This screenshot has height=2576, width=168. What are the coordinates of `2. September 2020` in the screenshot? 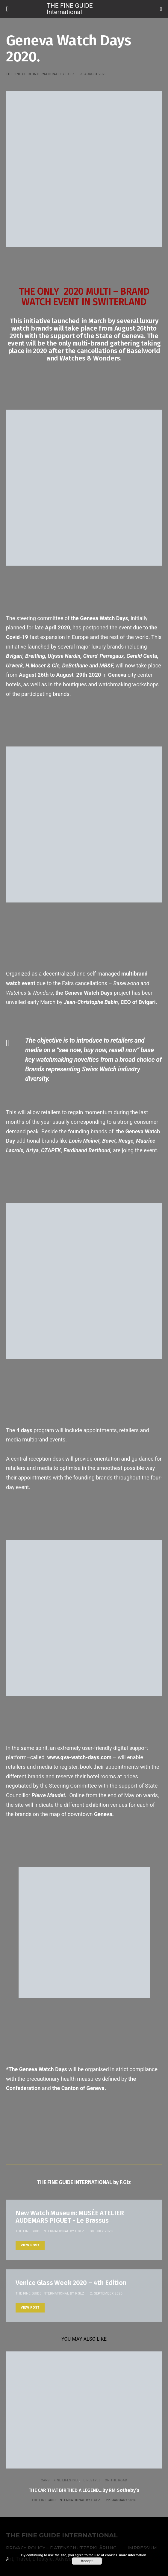 It's located at (106, 2293).